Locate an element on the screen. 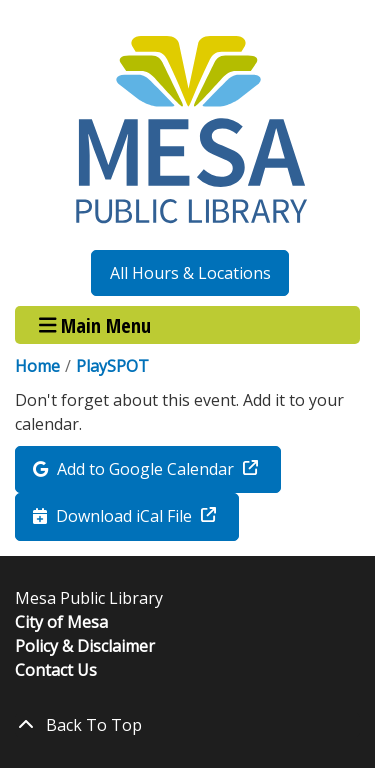 The image size is (375, 768). Contact Us is located at coordinates (56, 670).